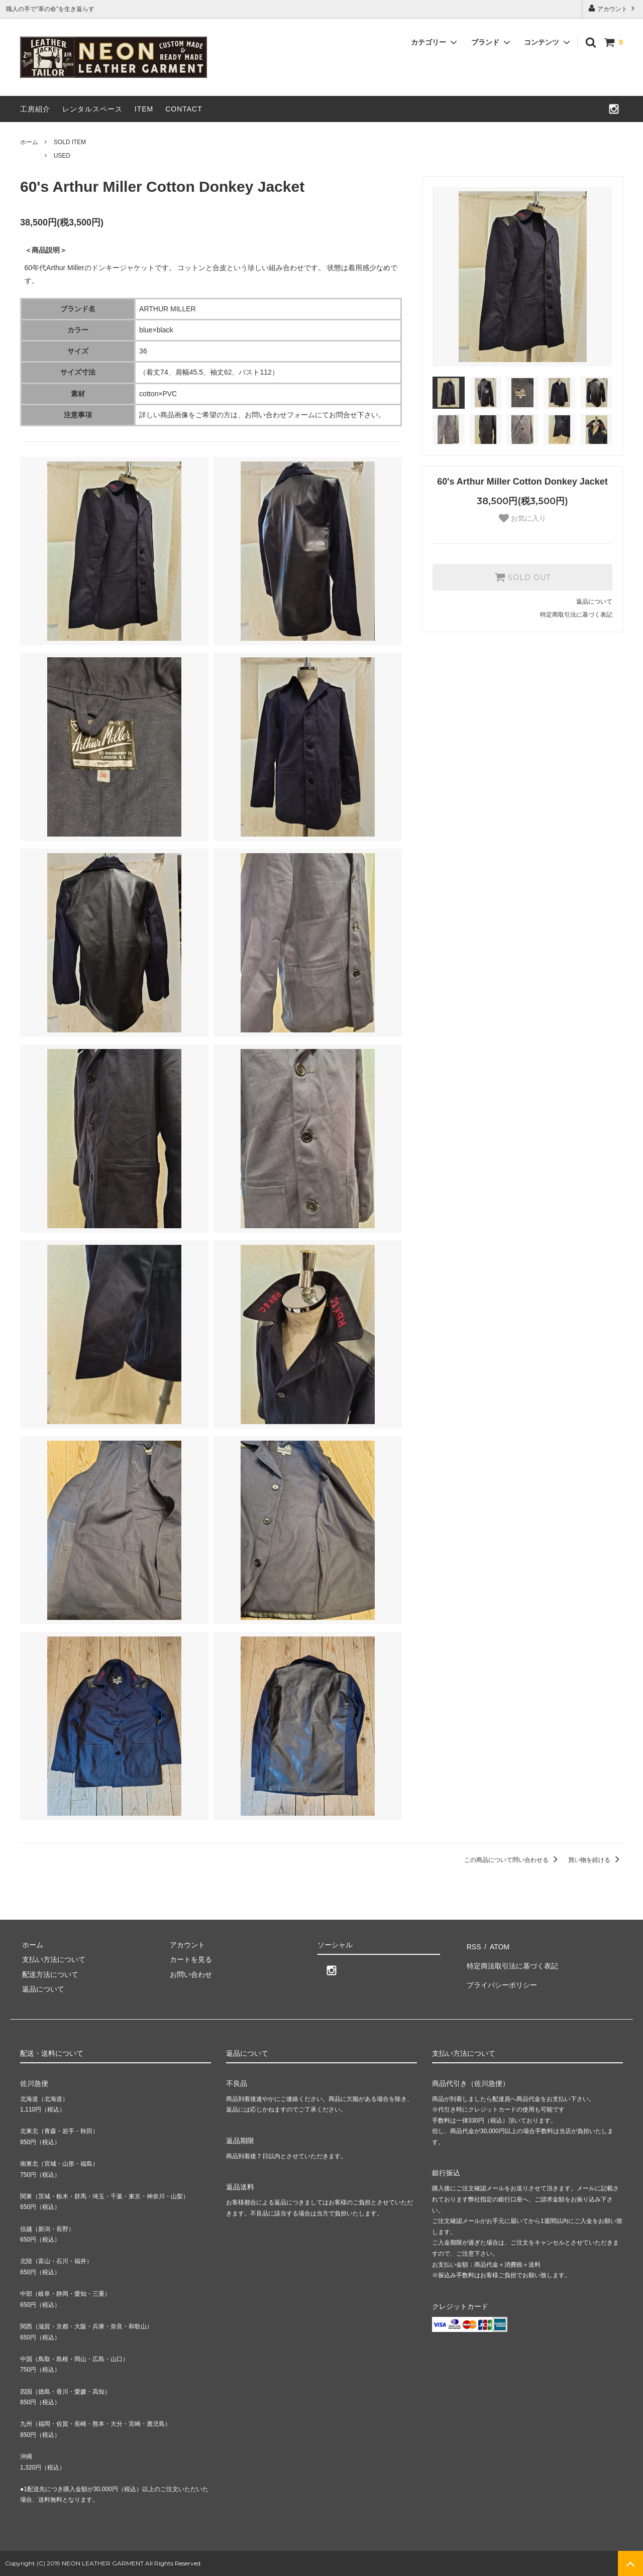 The height and width of the screenshot is (2576, 643). Describe the element at coordinates (472, 1945) in the screenshot. I see `RSS` at that location.